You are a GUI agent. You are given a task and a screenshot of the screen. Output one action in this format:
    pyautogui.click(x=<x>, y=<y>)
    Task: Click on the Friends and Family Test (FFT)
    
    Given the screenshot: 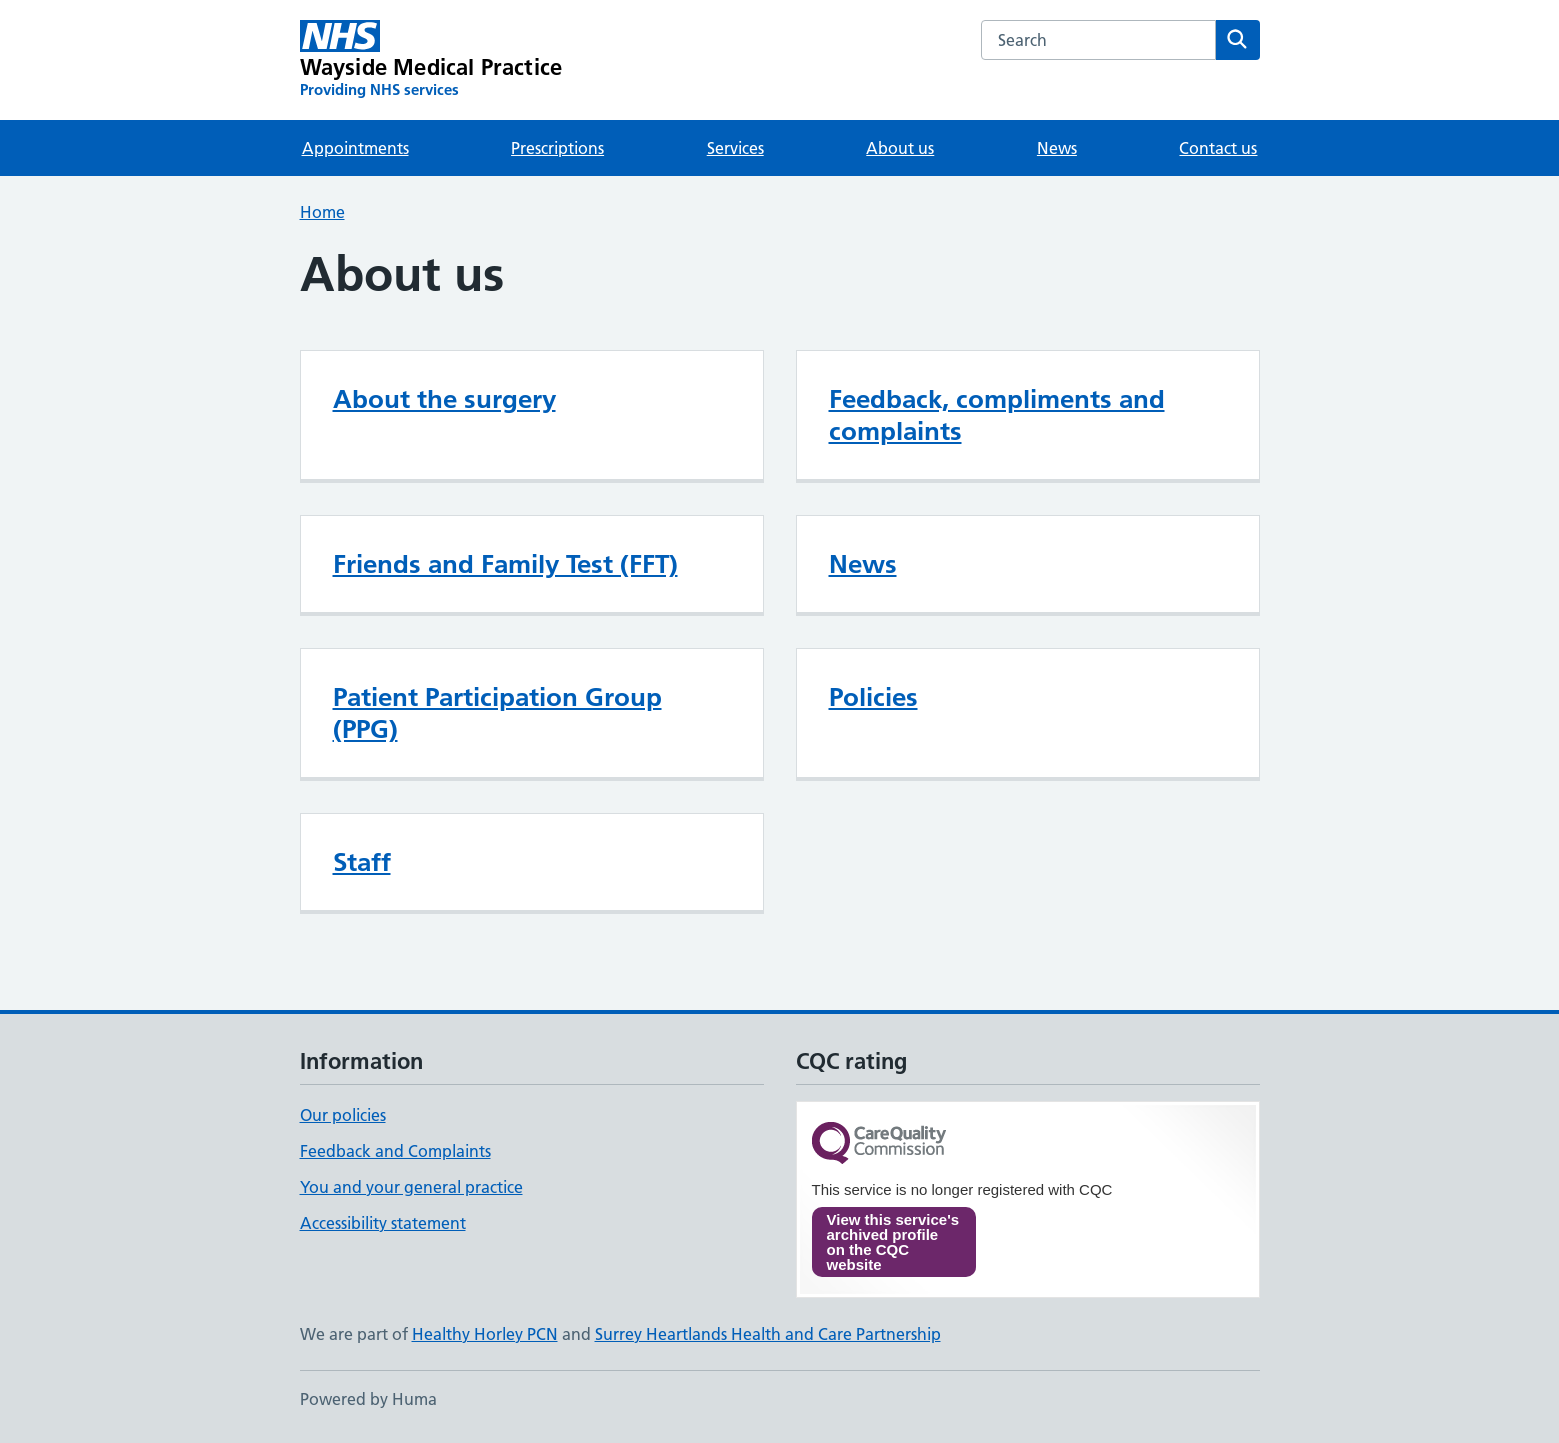 What is the action you would take?
    pyautogui.click(x=505, y=564)
    